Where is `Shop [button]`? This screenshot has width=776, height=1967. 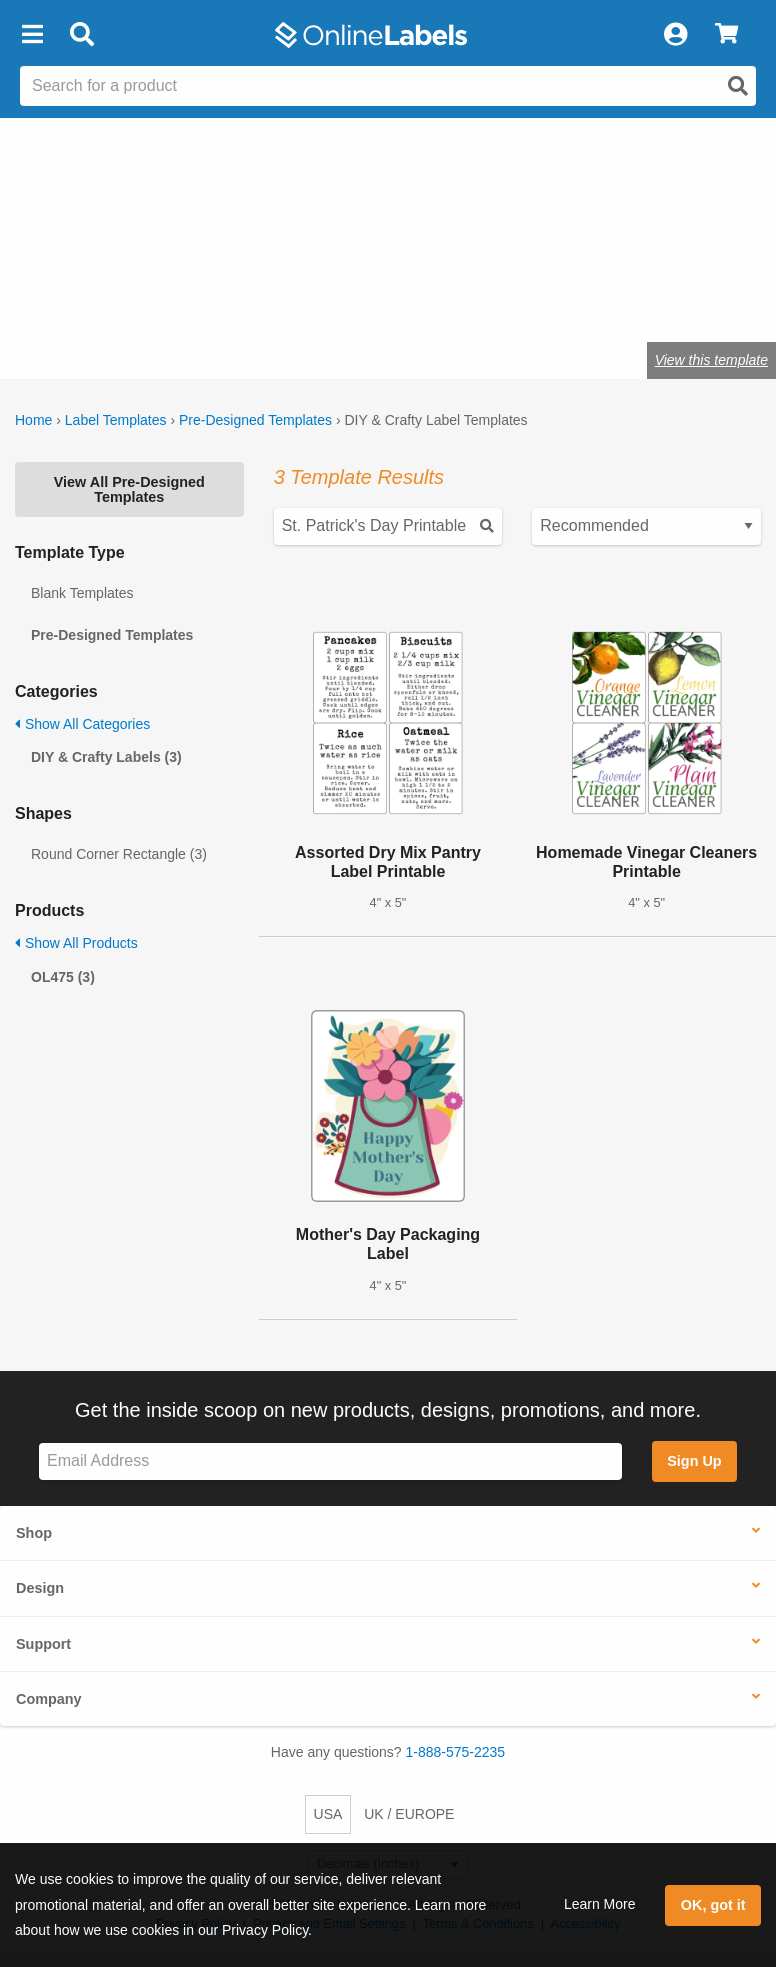 Shop [button] is located at coordinates (34, 1533).